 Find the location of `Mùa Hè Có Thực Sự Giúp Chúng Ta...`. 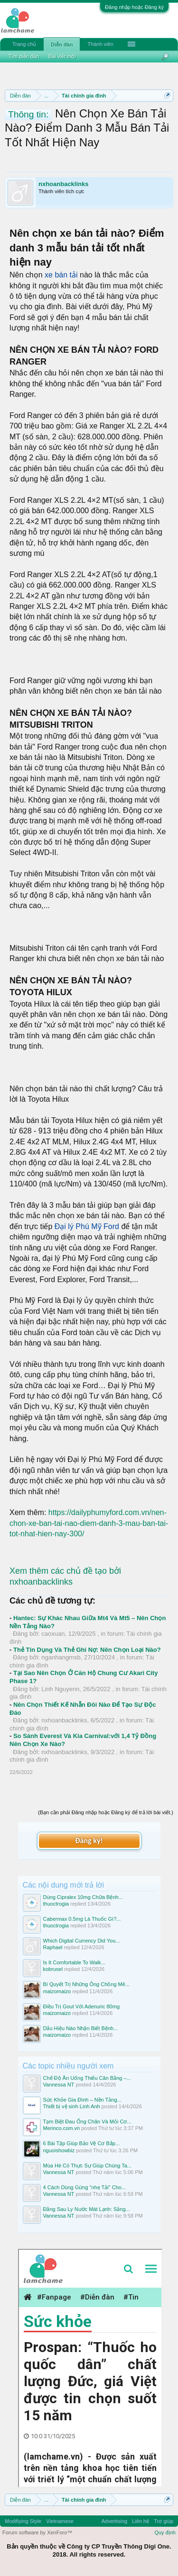

Mùa Hè Có Thực Sự Giúp Chúng Ta... is located at coordinates (87, 2165).